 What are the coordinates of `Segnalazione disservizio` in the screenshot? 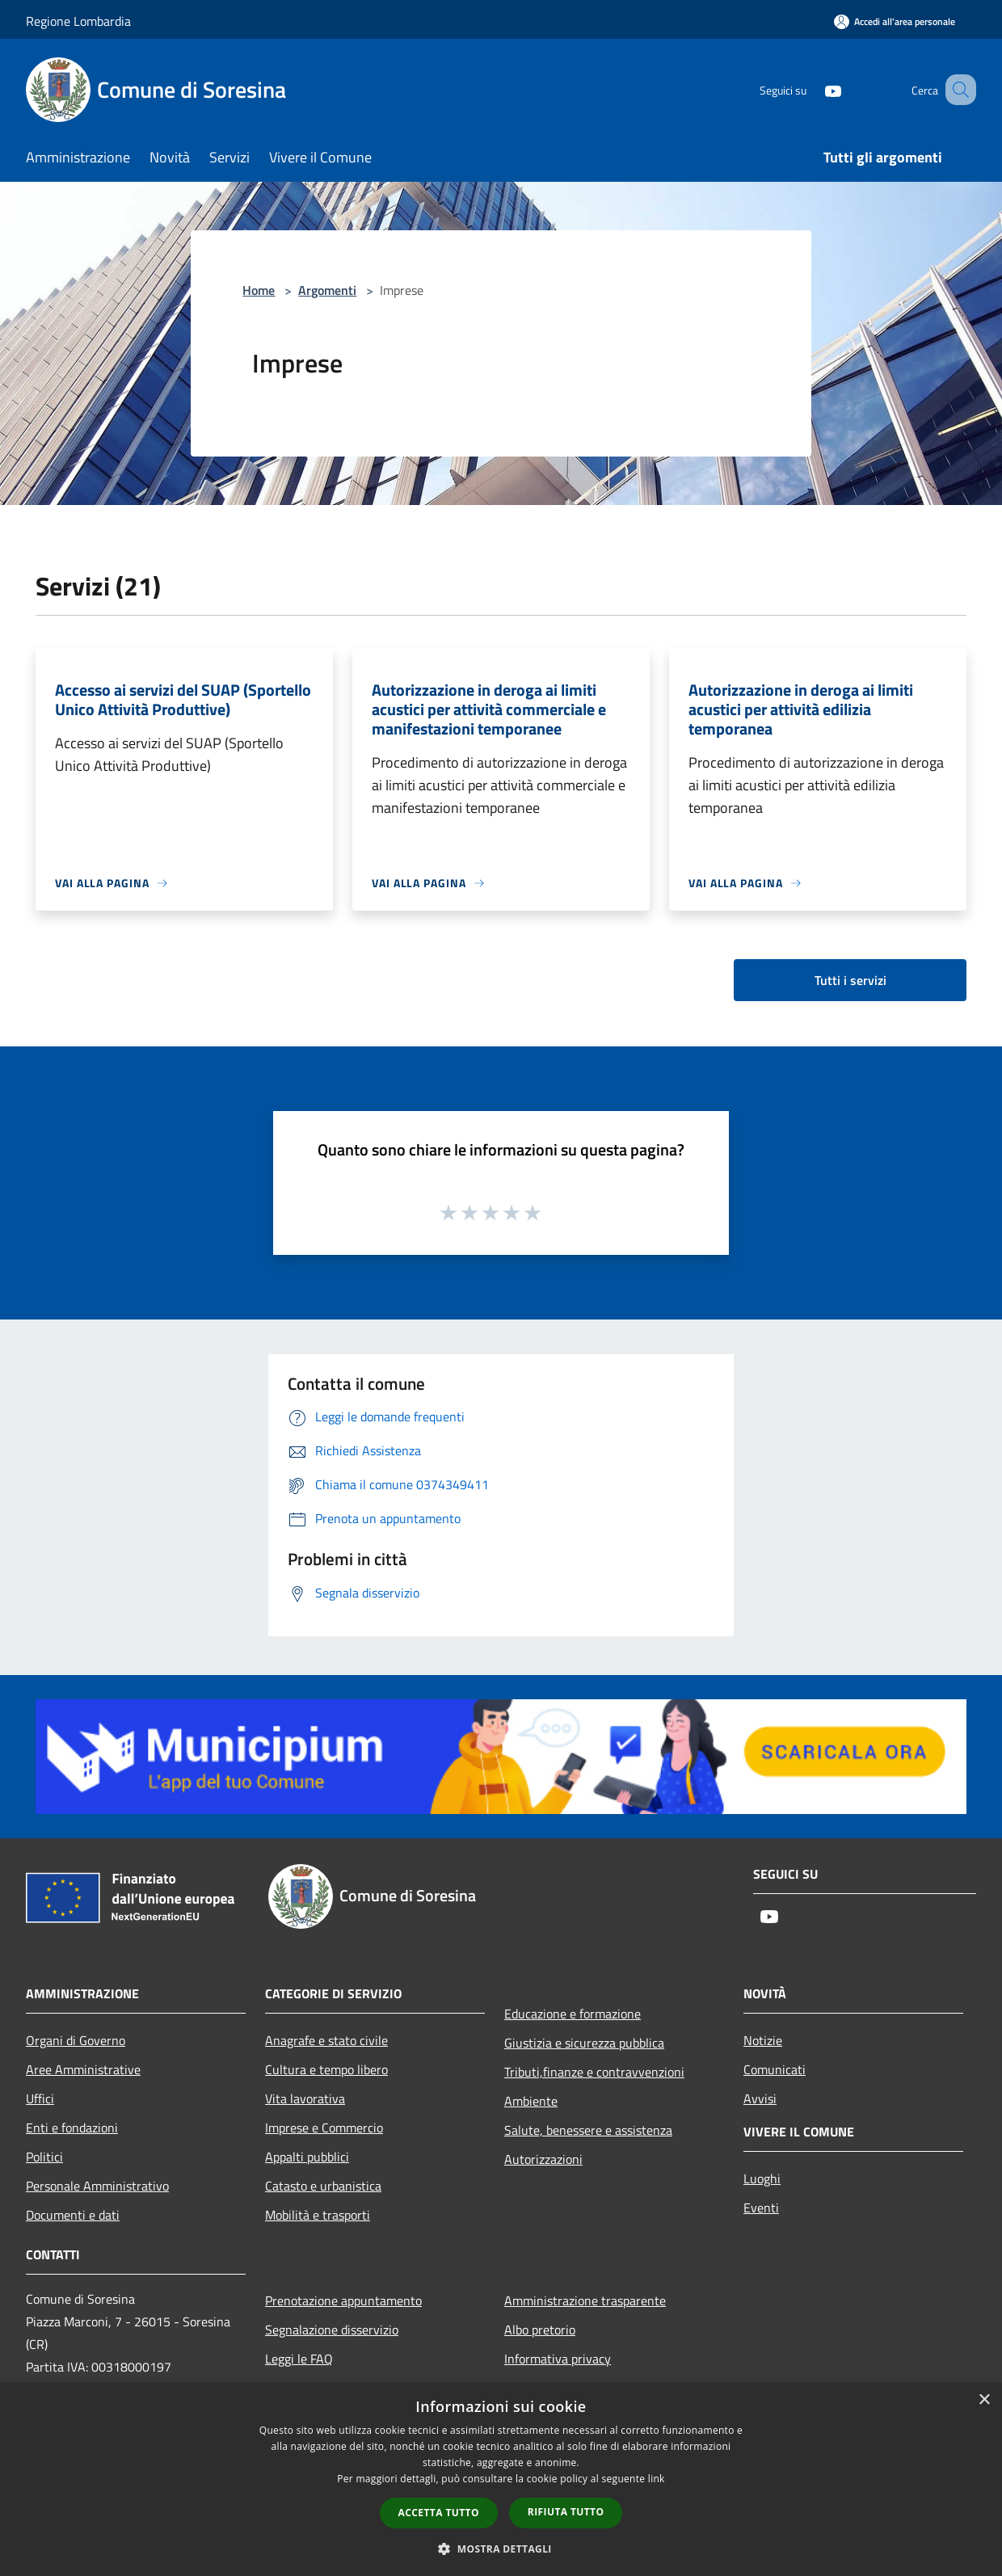 It's located at (331, 2329).